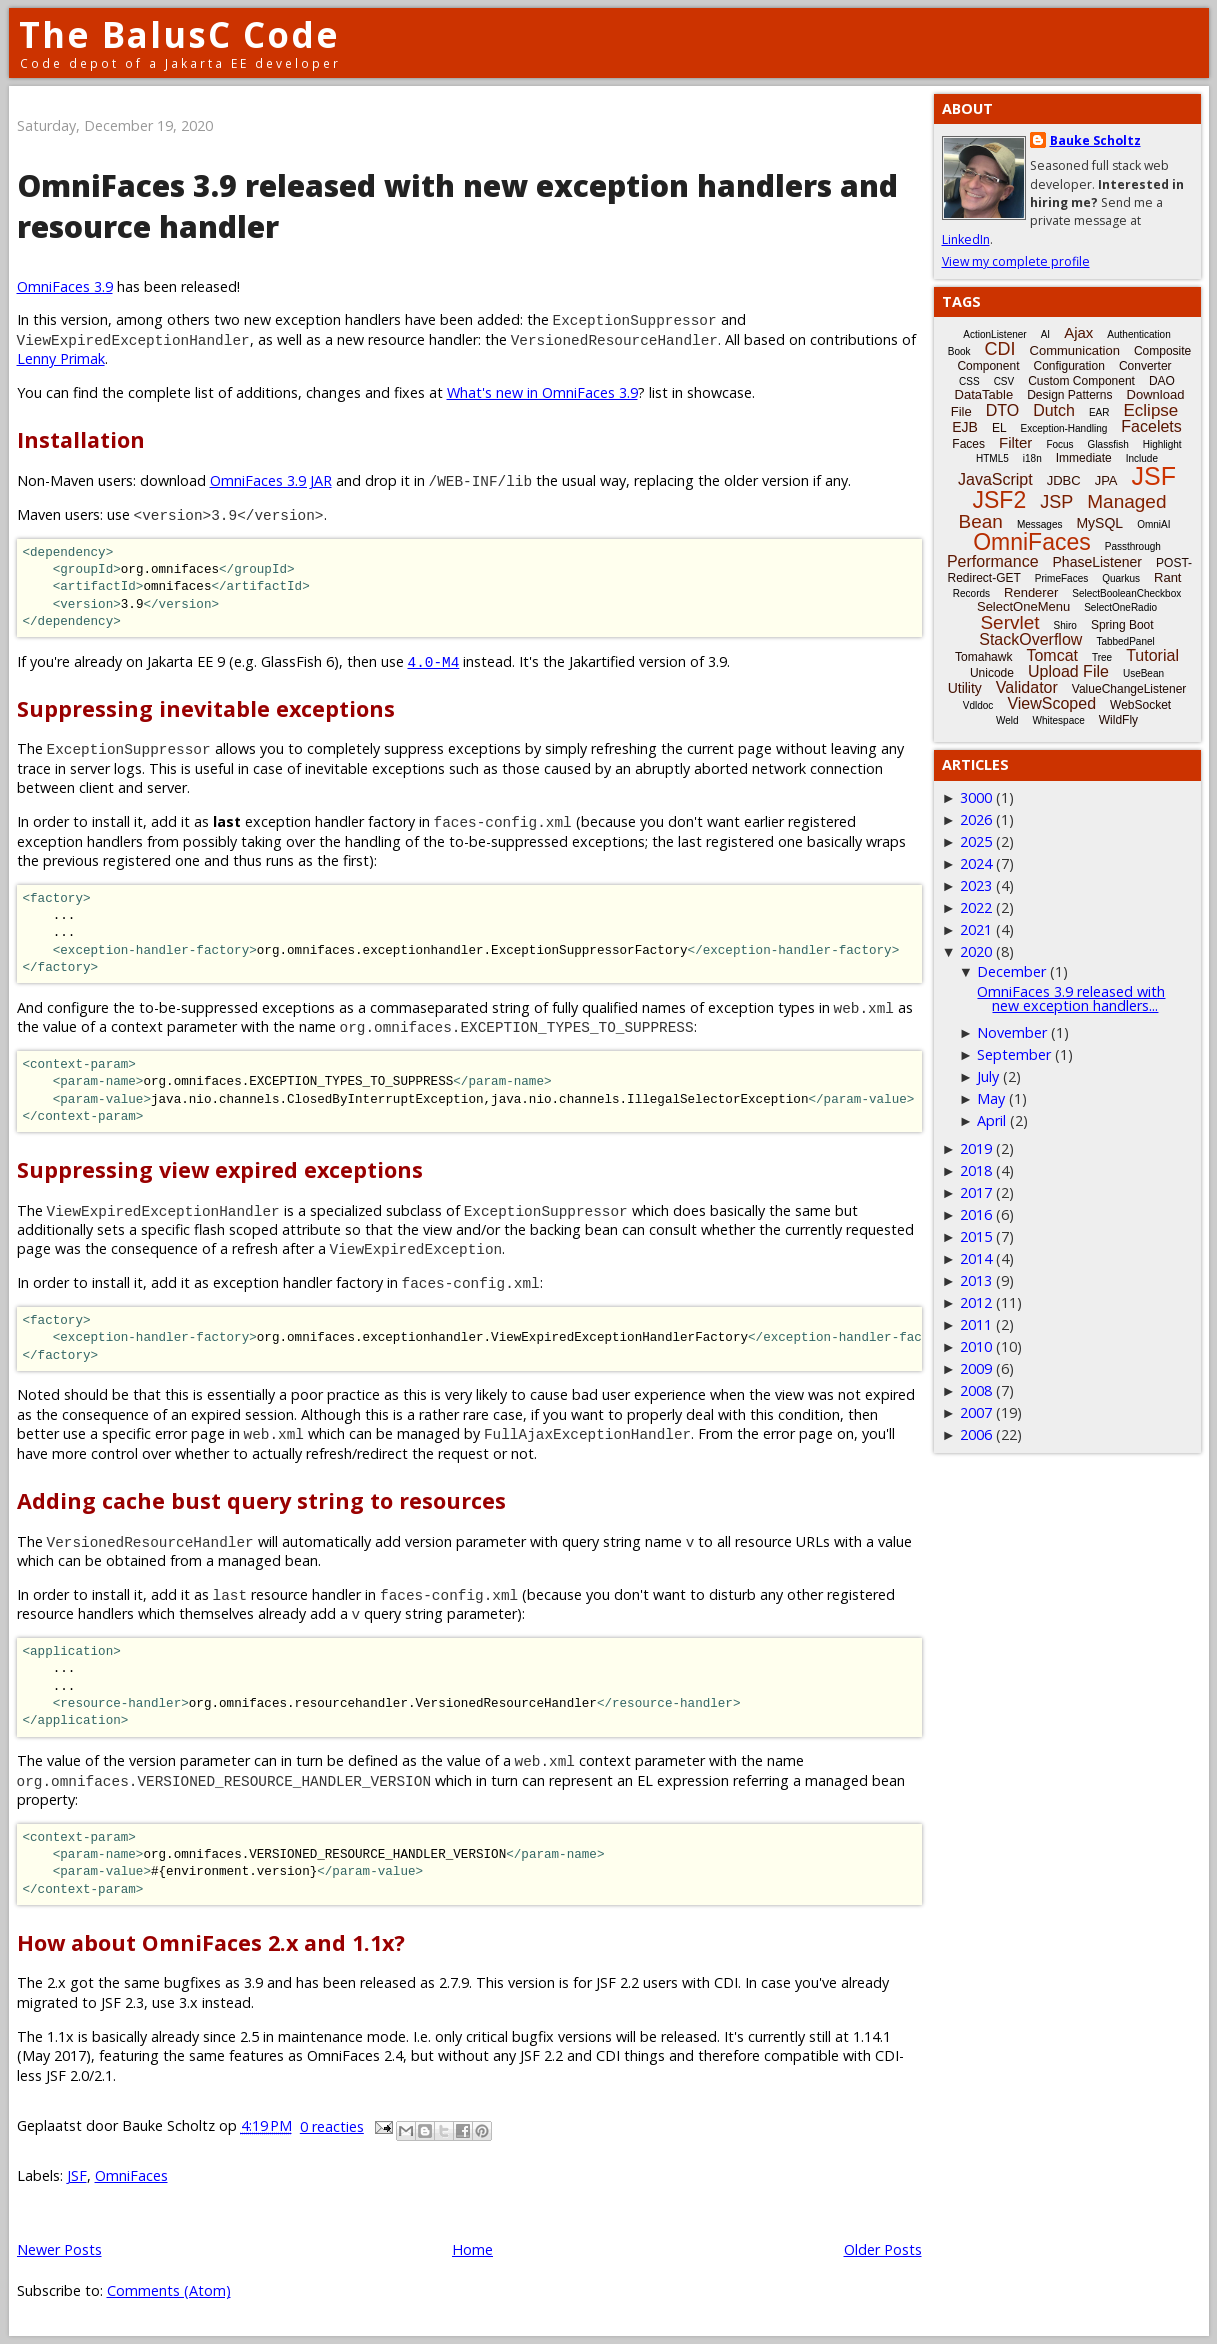 The image size is (1217, 2344). Describe the element at coordinates (542, 392) in the screenshot. I see `What's new in OmniFaces 3.9` at that location.